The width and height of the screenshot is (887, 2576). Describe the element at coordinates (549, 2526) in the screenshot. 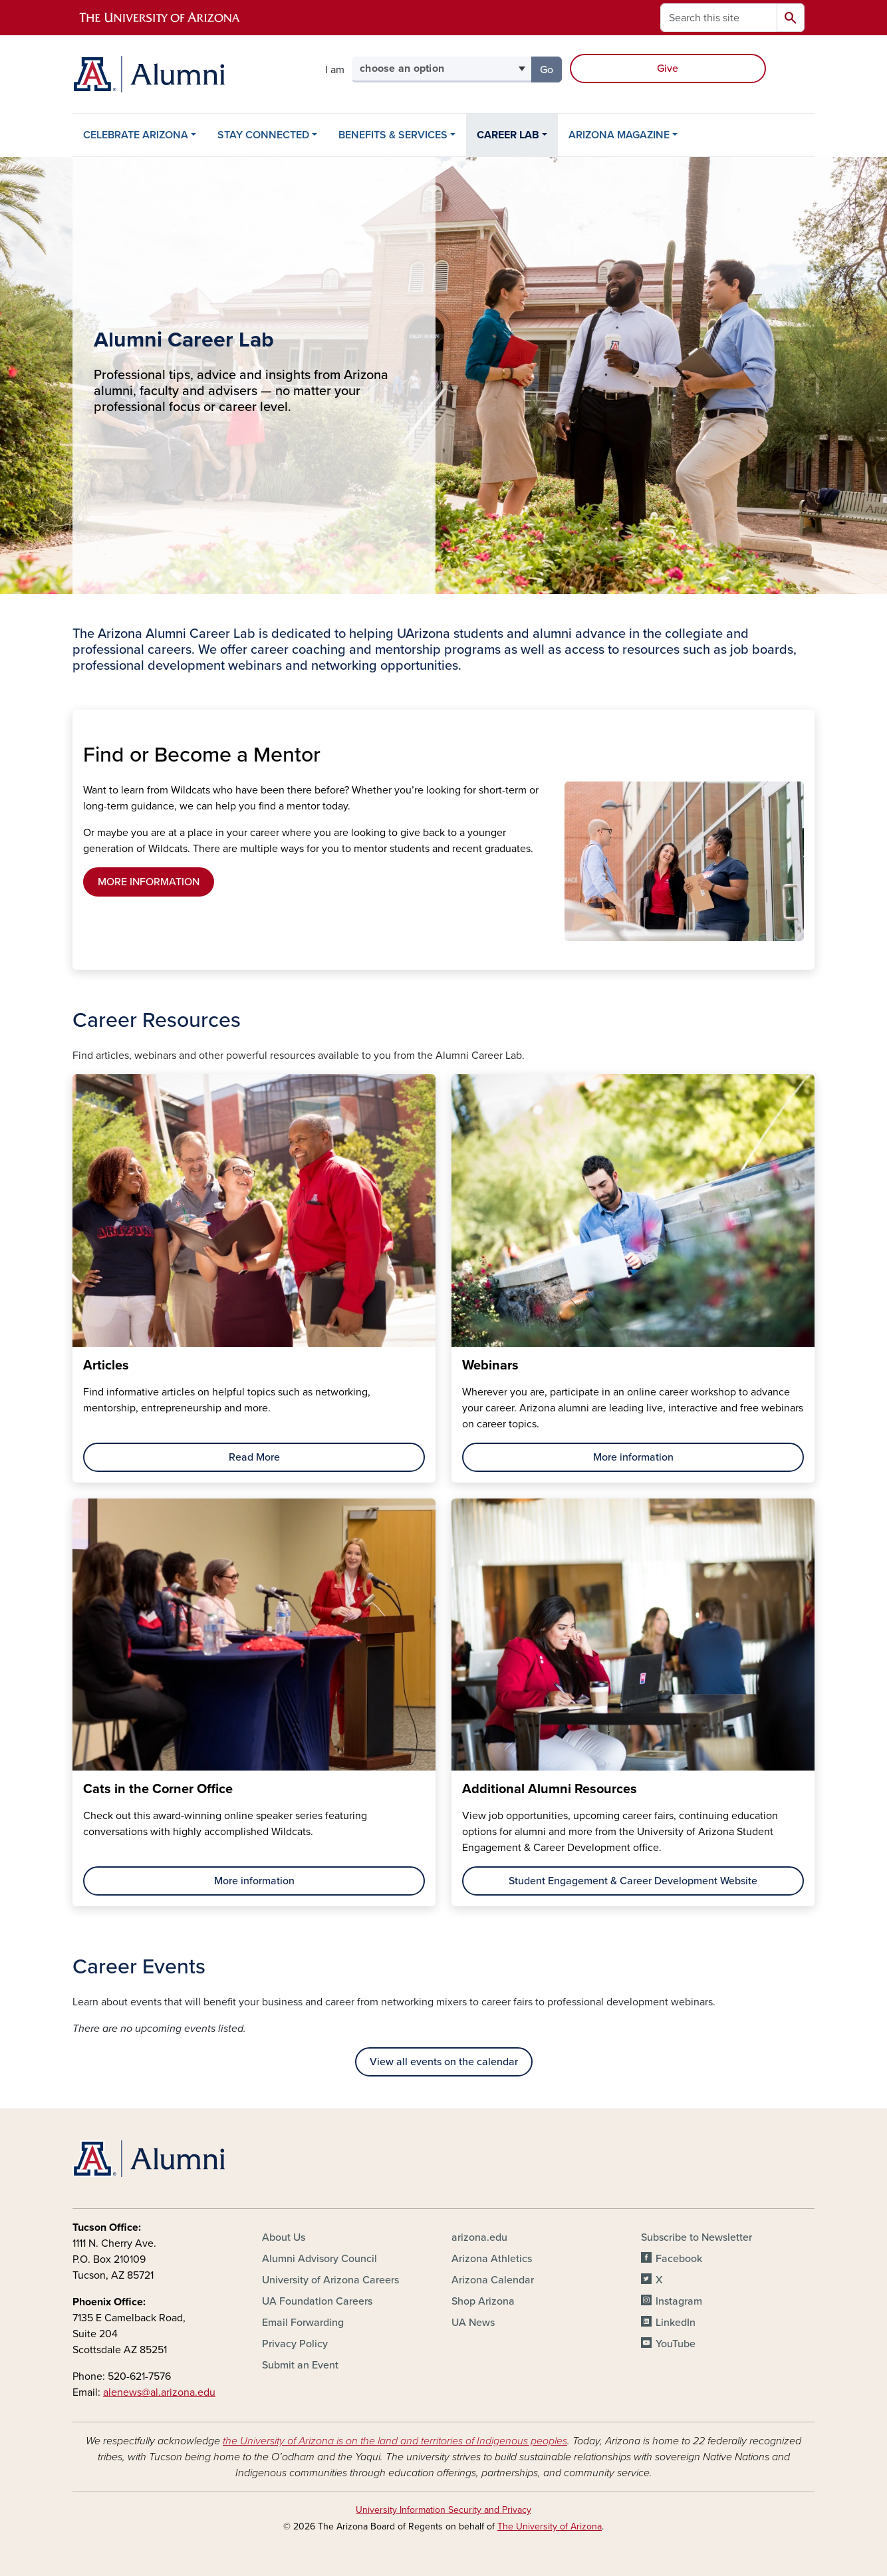

I see `The University of Arizona` at that location.